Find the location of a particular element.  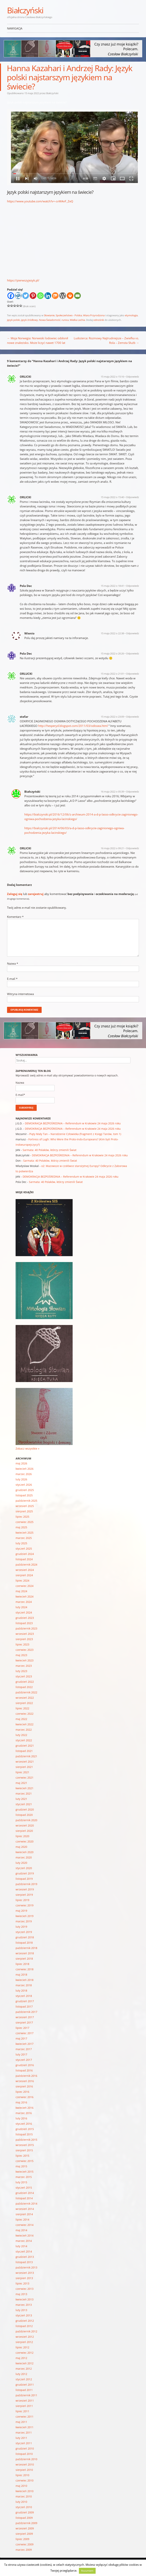

[Email] is located at coordinates (77, 295).